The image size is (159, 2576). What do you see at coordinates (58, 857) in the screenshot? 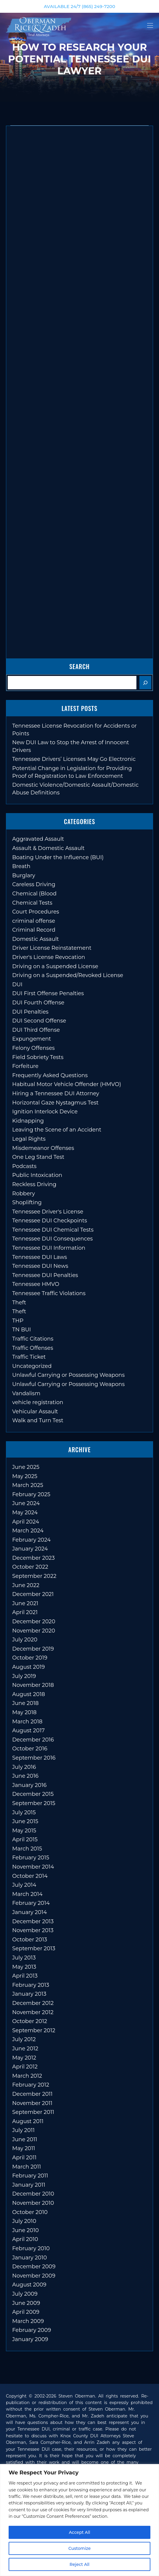
I see `Boating Under the Influence (BUI)` at bounding box center [58, 857].